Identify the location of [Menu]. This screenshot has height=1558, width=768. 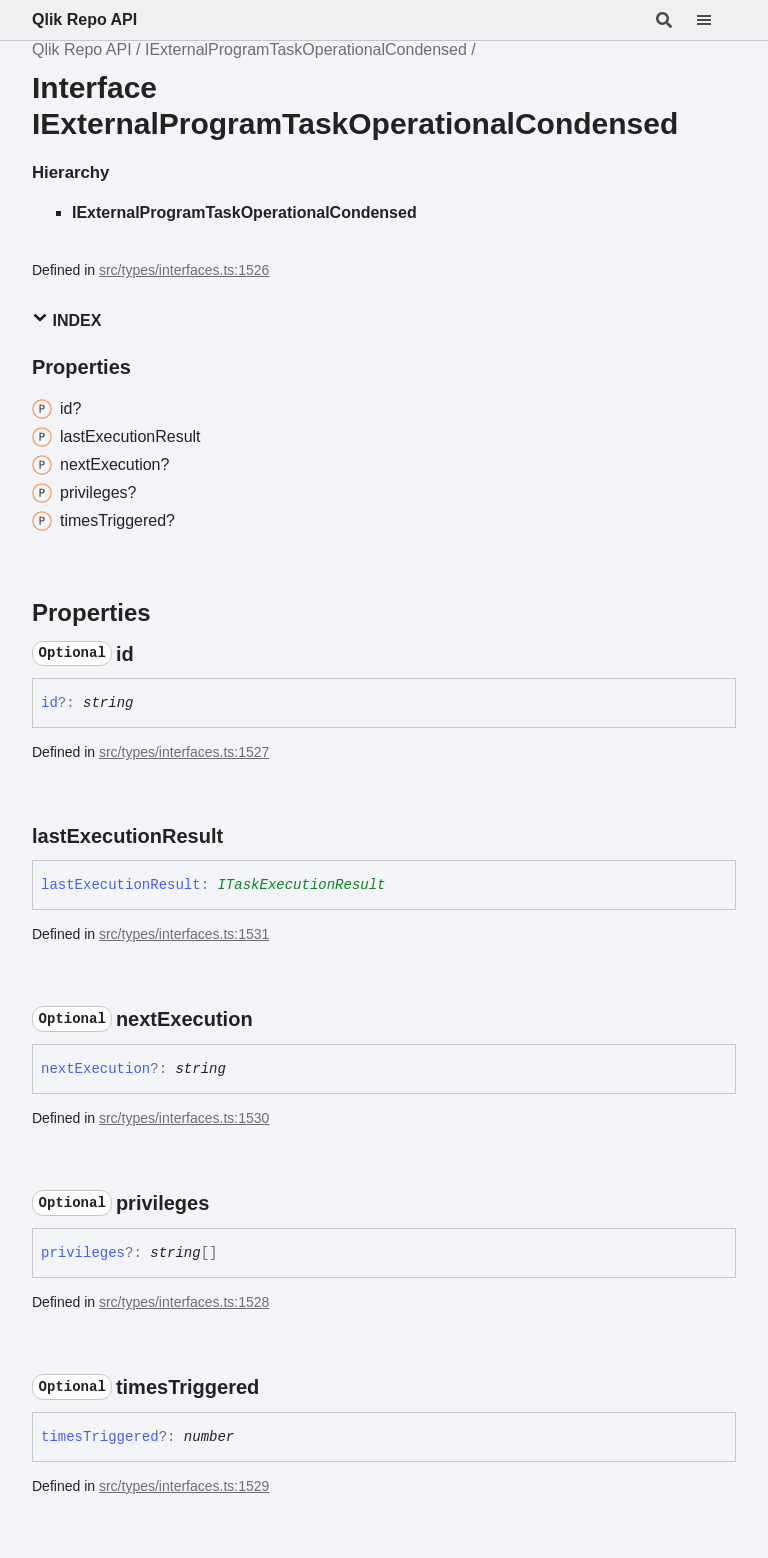
(716, 20).